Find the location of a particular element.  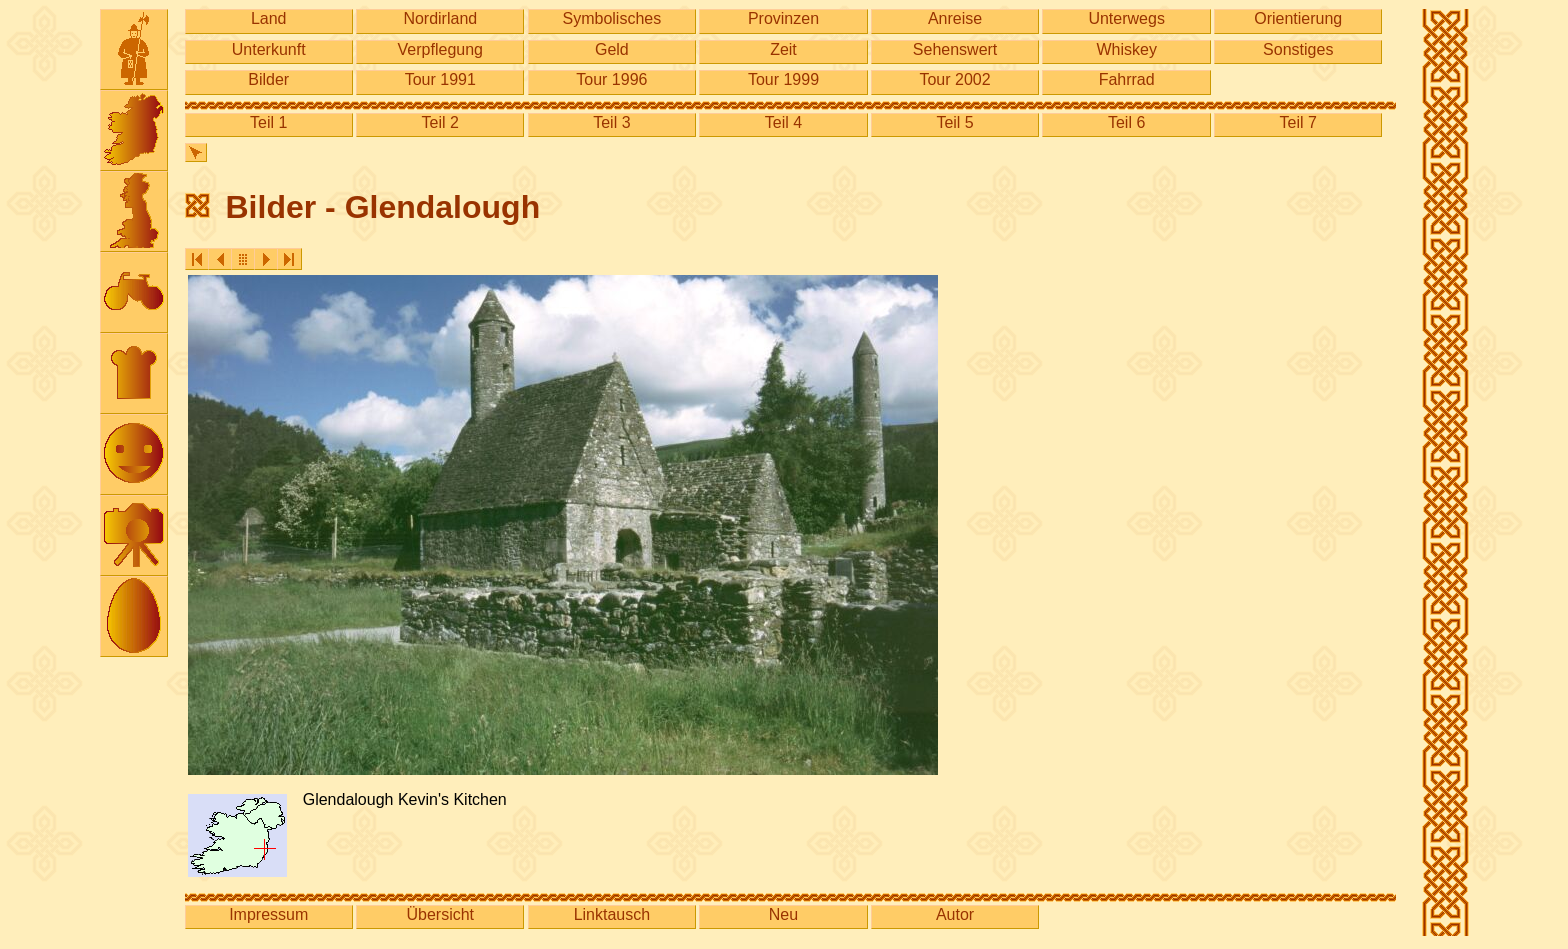

Autor is located at coordinates (955, 914).